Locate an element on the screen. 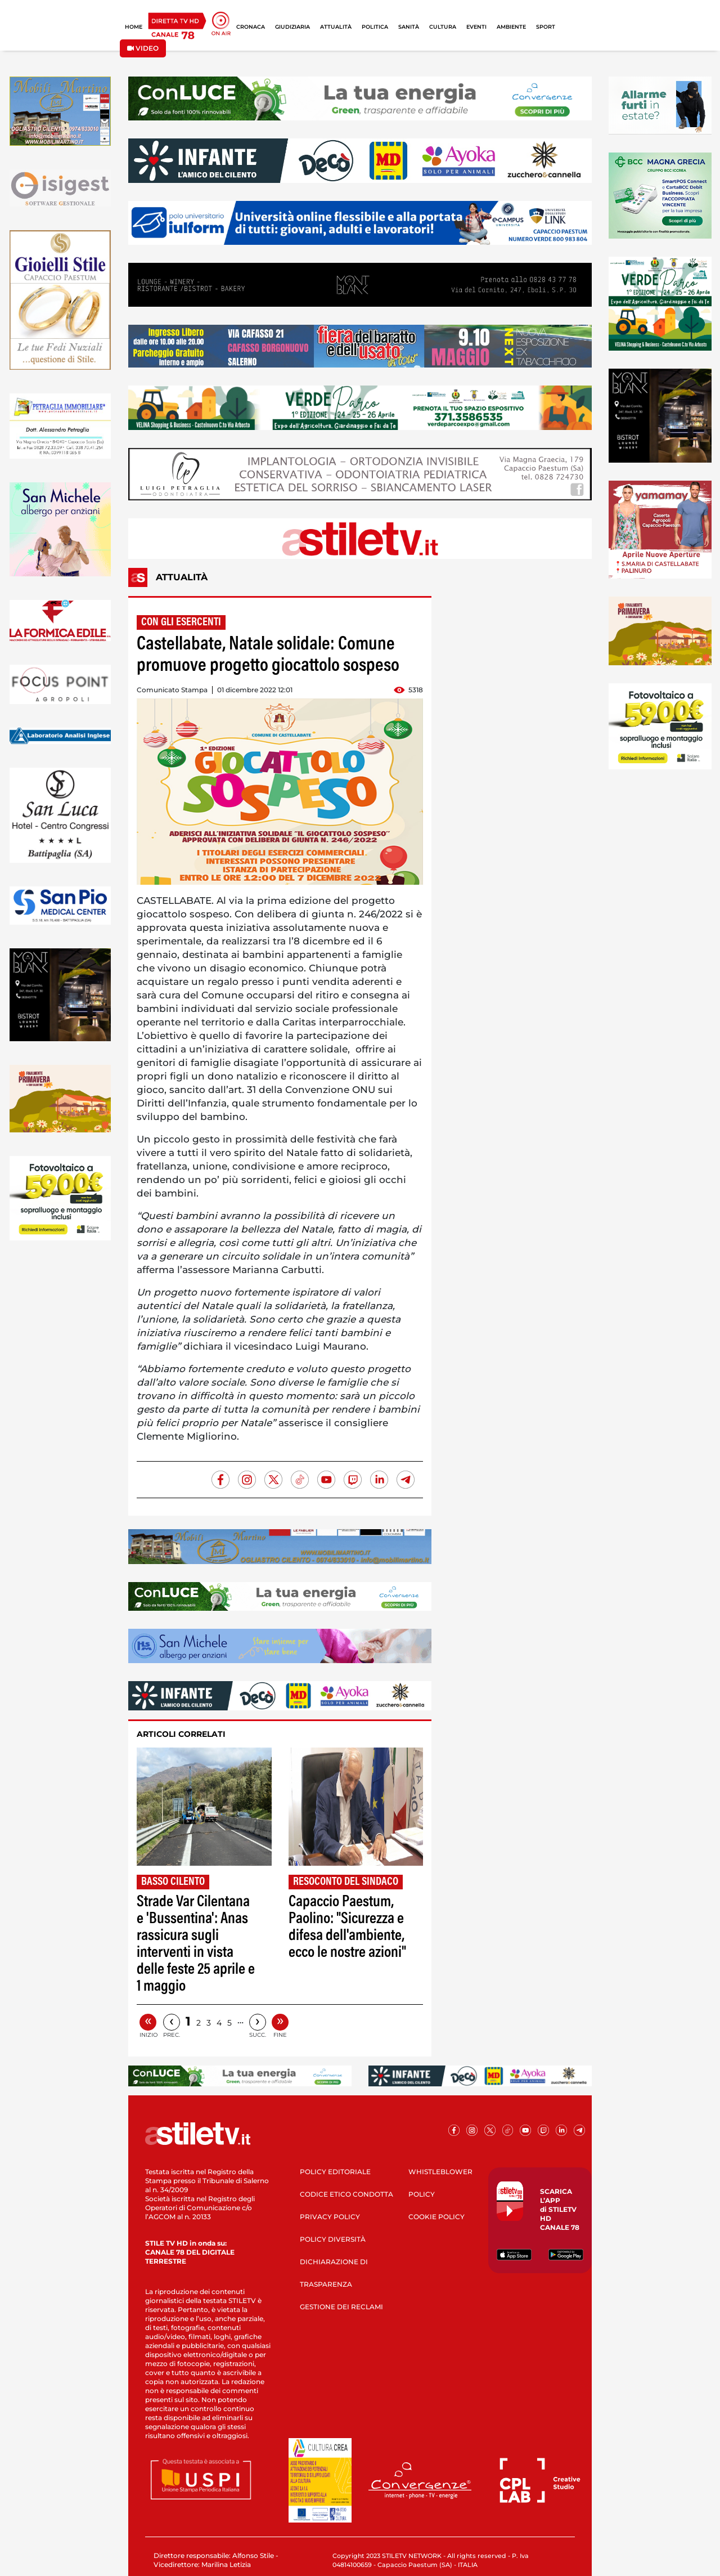 This screenshot has width=720, height=2576. POLICY EDITORIALE is located at coordinates (335, 2171).